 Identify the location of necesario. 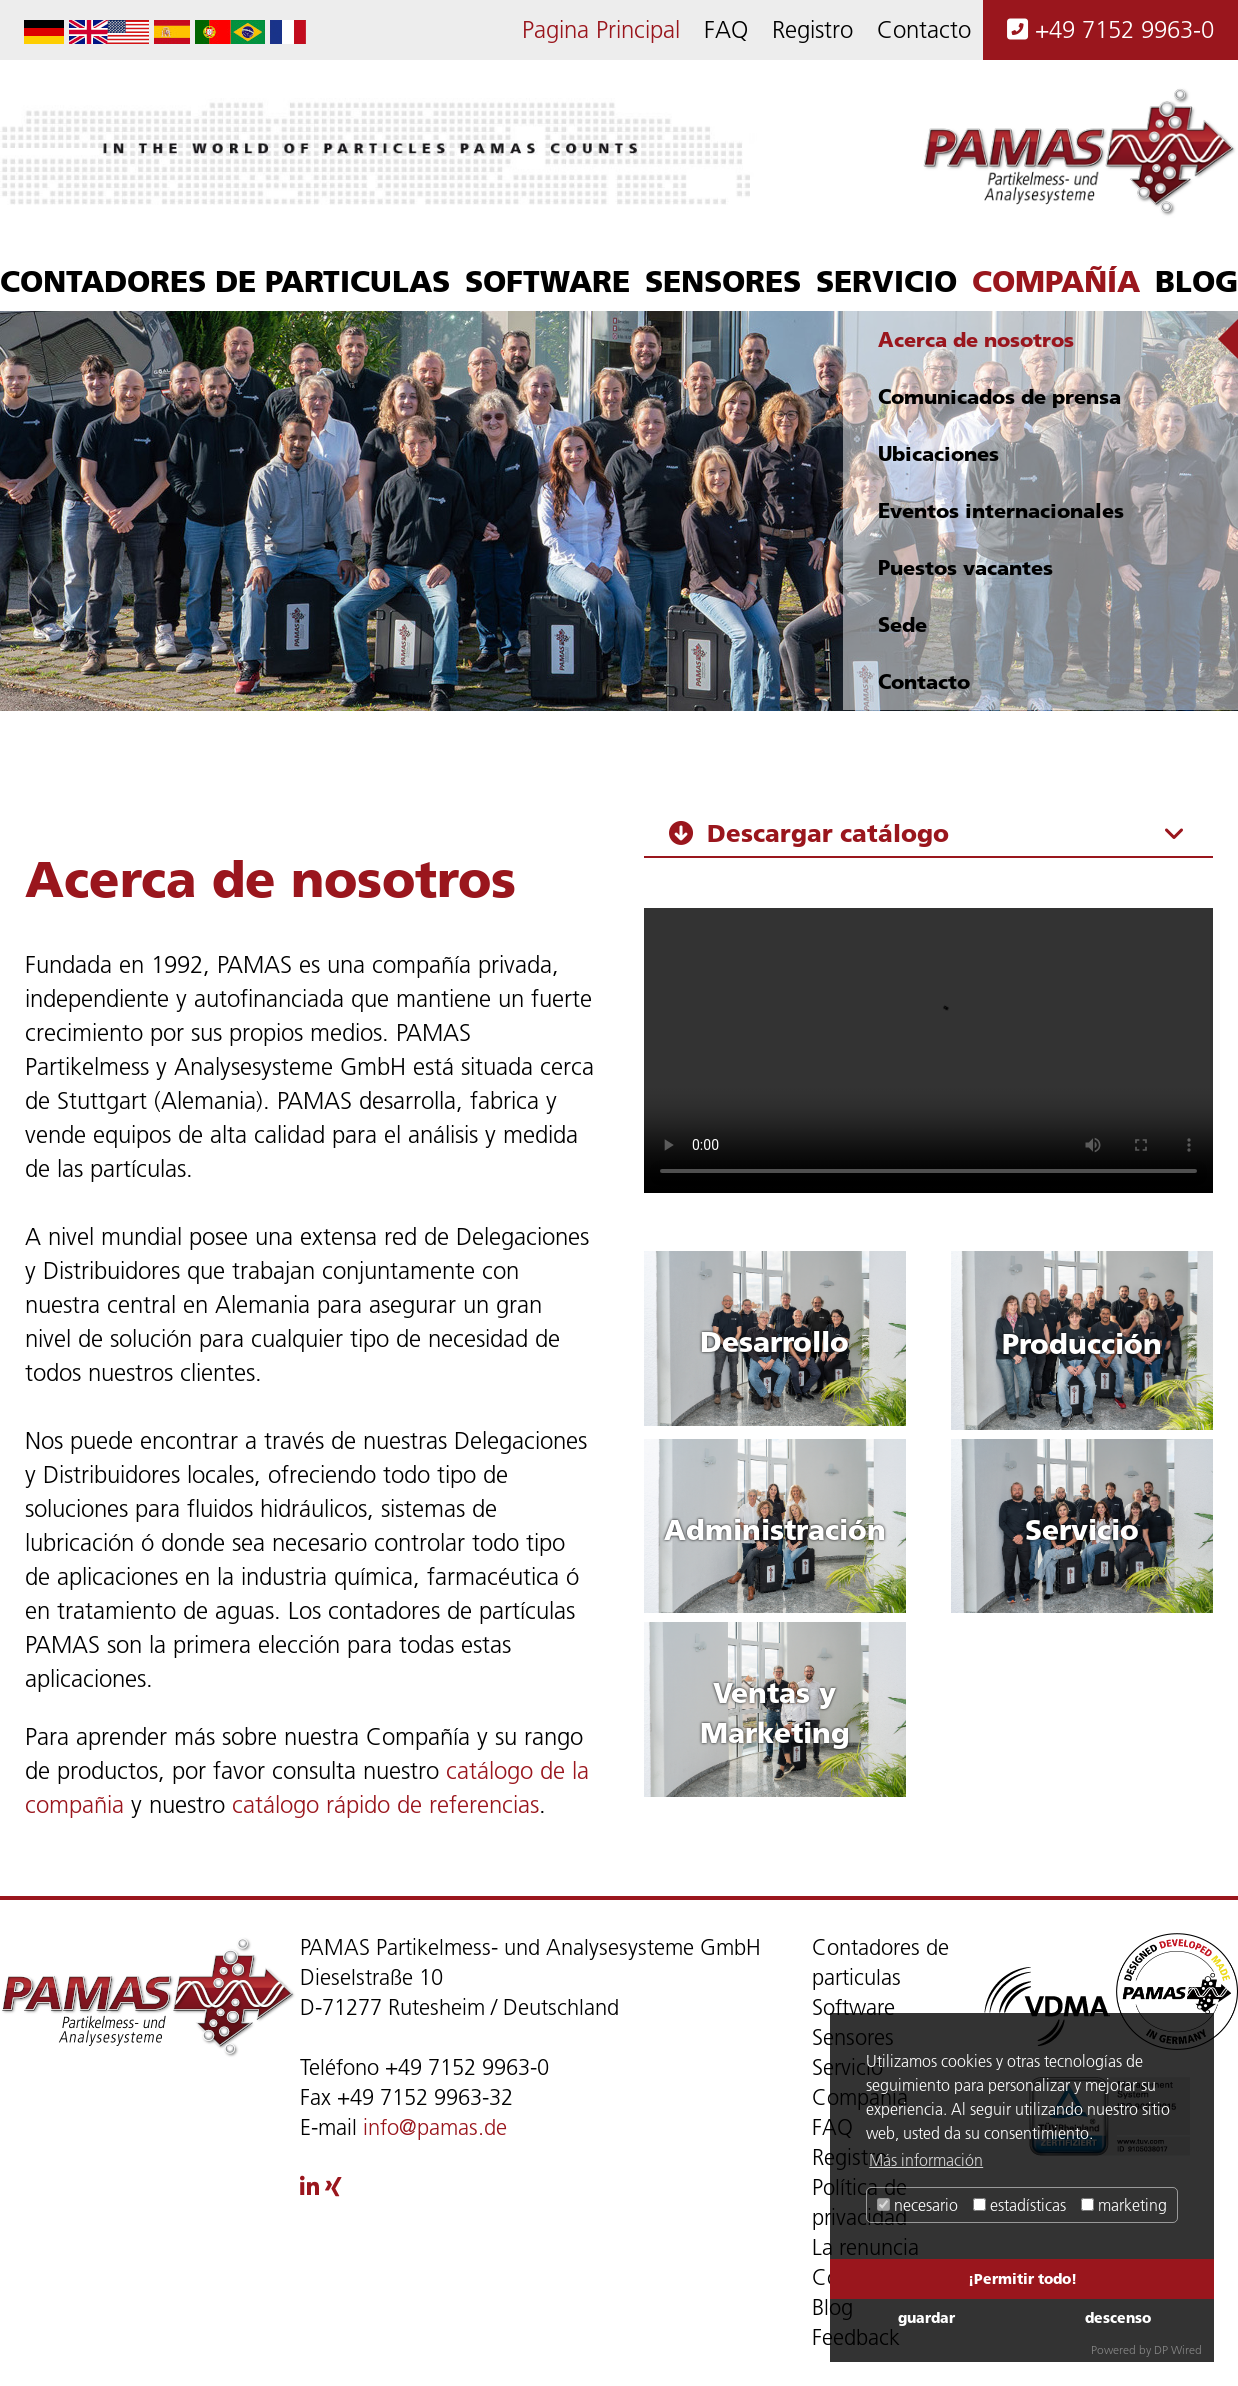
(917, 2205).